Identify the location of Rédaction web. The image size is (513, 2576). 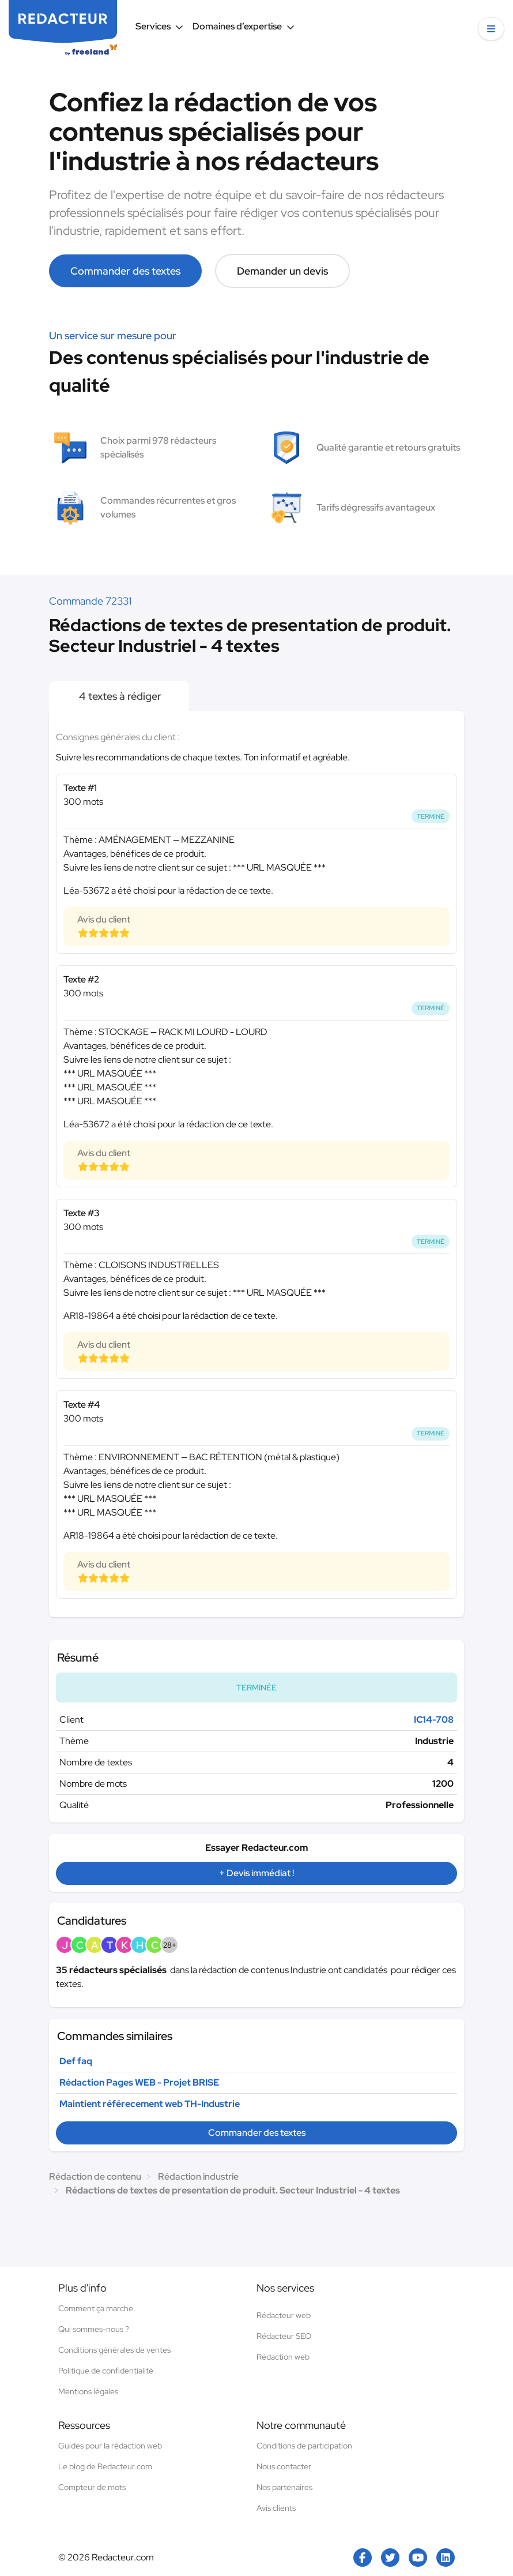
(283, 2357).